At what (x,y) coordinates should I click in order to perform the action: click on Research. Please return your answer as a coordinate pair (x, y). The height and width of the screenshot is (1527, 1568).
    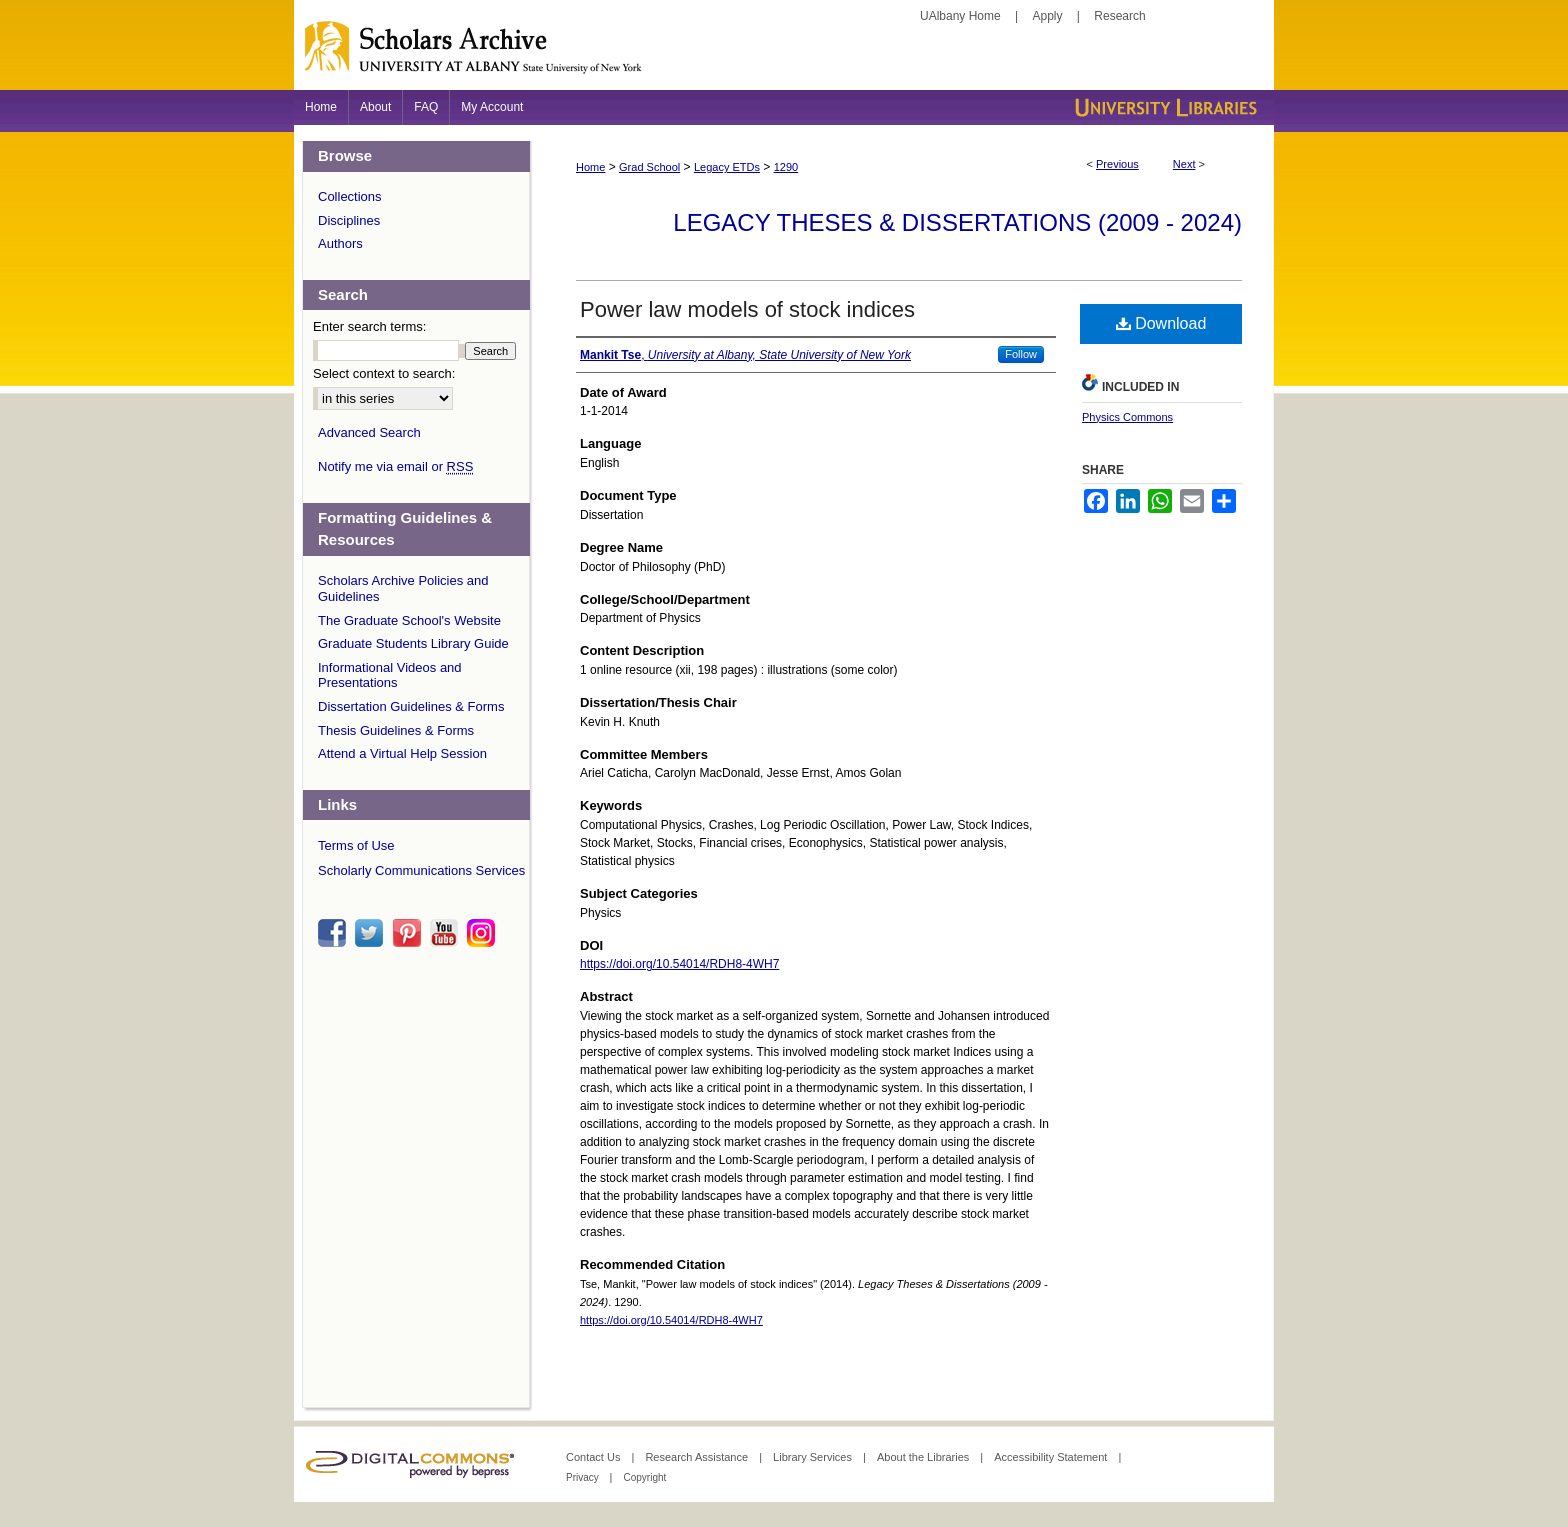
    Looking at the image, I should click on (1119, 16).